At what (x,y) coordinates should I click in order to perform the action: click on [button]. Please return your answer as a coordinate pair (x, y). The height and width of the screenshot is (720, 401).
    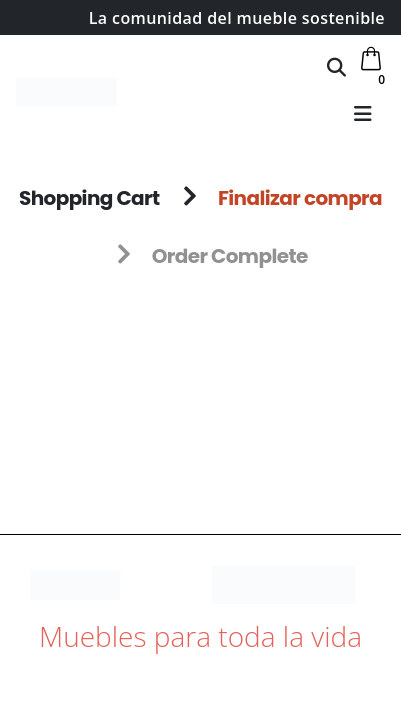
    Looking at the image, I should click on (336, 67).